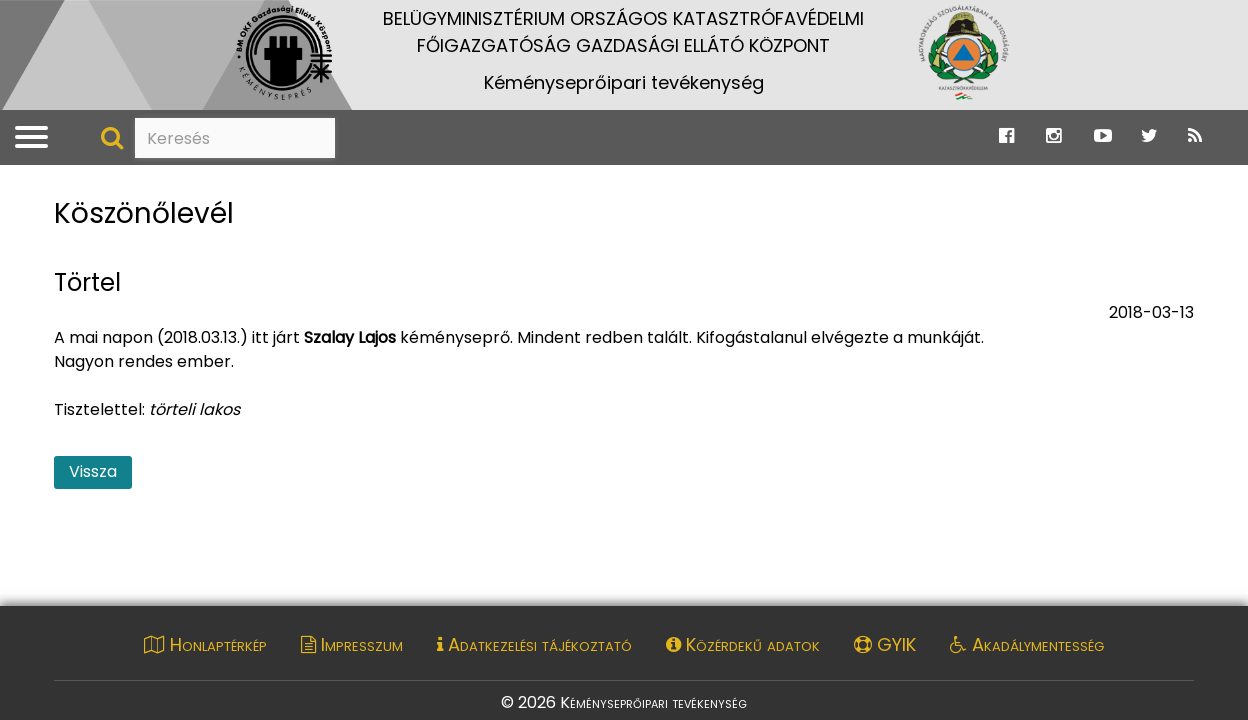 The height and width of the screenshot is (720, 1248). I want to click on Impresszum, so click(352, 644).